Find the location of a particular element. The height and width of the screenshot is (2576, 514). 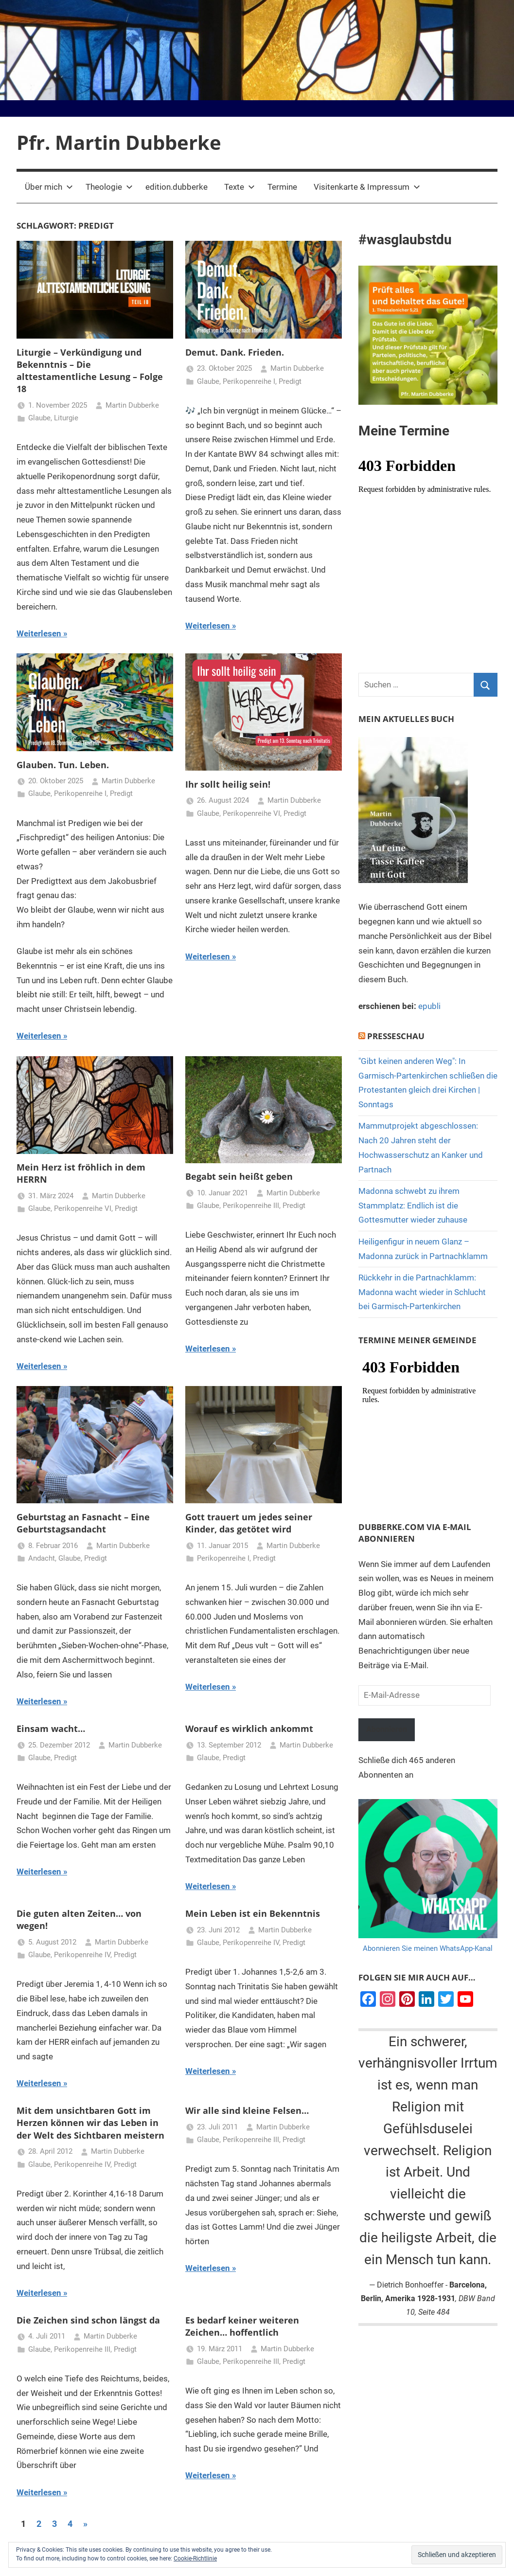

Demut. Dank. Frieden. is located at coordinates (234, 352).